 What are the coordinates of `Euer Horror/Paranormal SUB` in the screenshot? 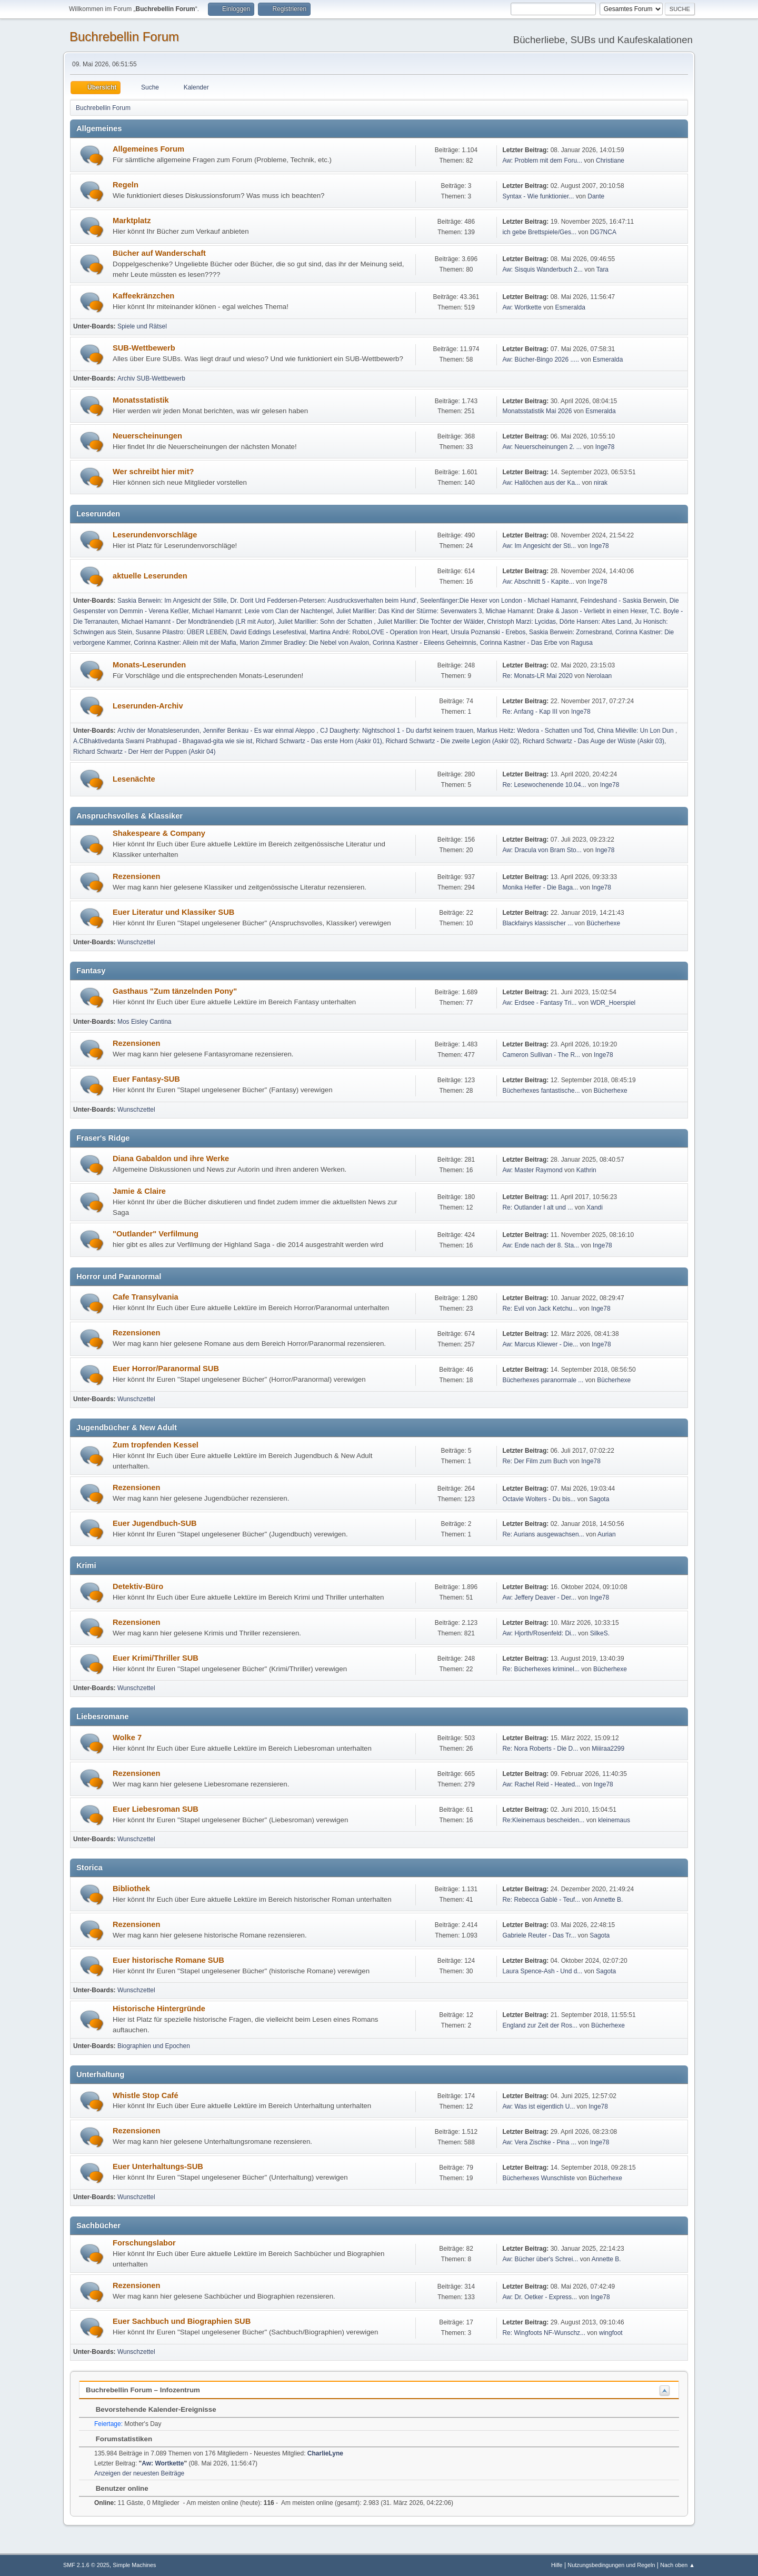 It's located at (166, 1368).